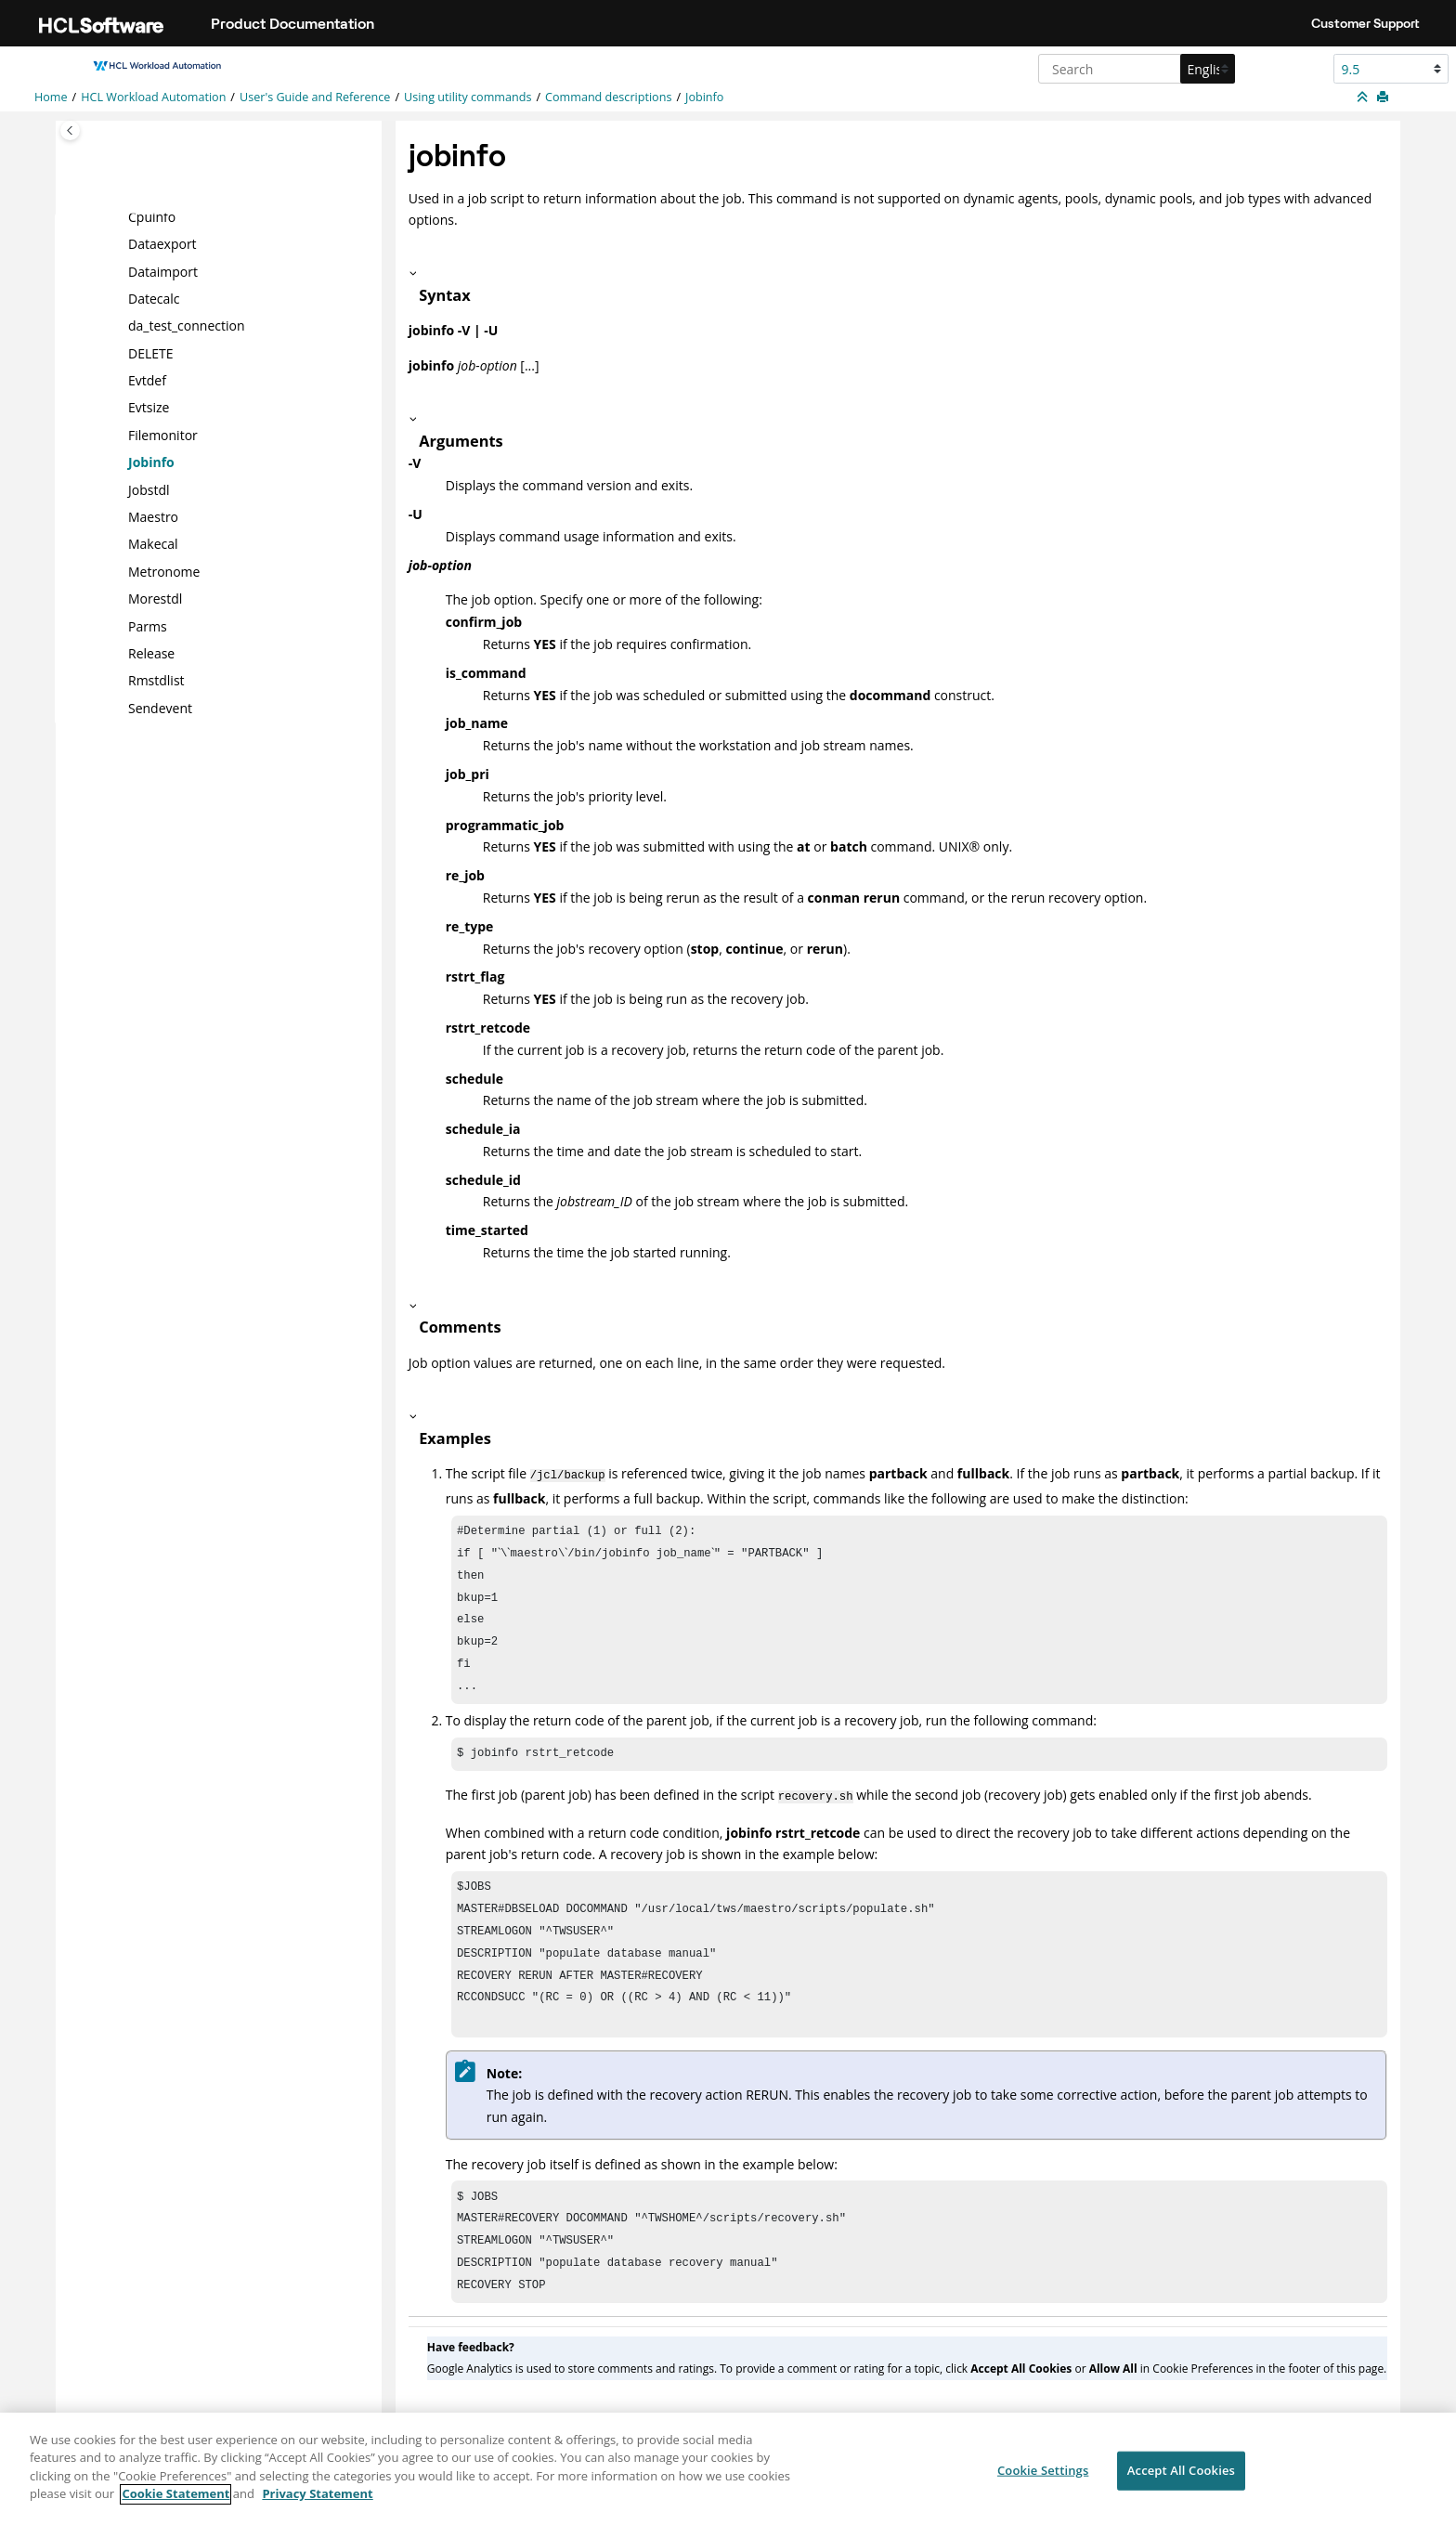 The width and height of the screenshot is (1456, 2525). I want to click on DELETE, so click(151, 352).